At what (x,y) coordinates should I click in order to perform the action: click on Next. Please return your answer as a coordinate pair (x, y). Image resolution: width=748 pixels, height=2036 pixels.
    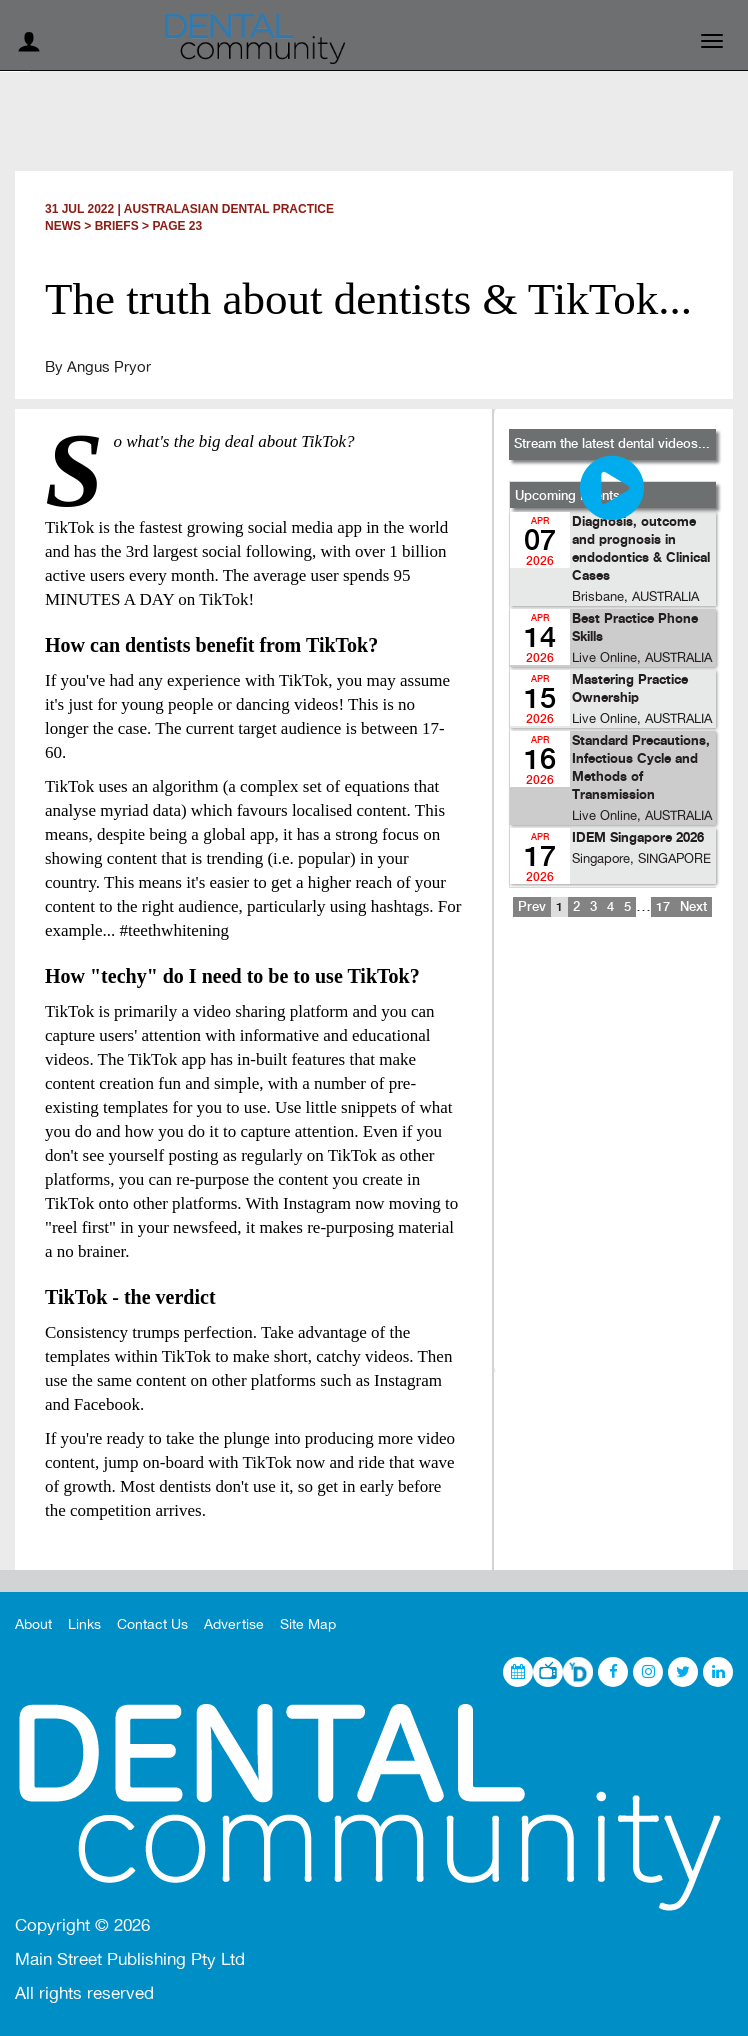
    Looking at the image, I should click on (693, 907).